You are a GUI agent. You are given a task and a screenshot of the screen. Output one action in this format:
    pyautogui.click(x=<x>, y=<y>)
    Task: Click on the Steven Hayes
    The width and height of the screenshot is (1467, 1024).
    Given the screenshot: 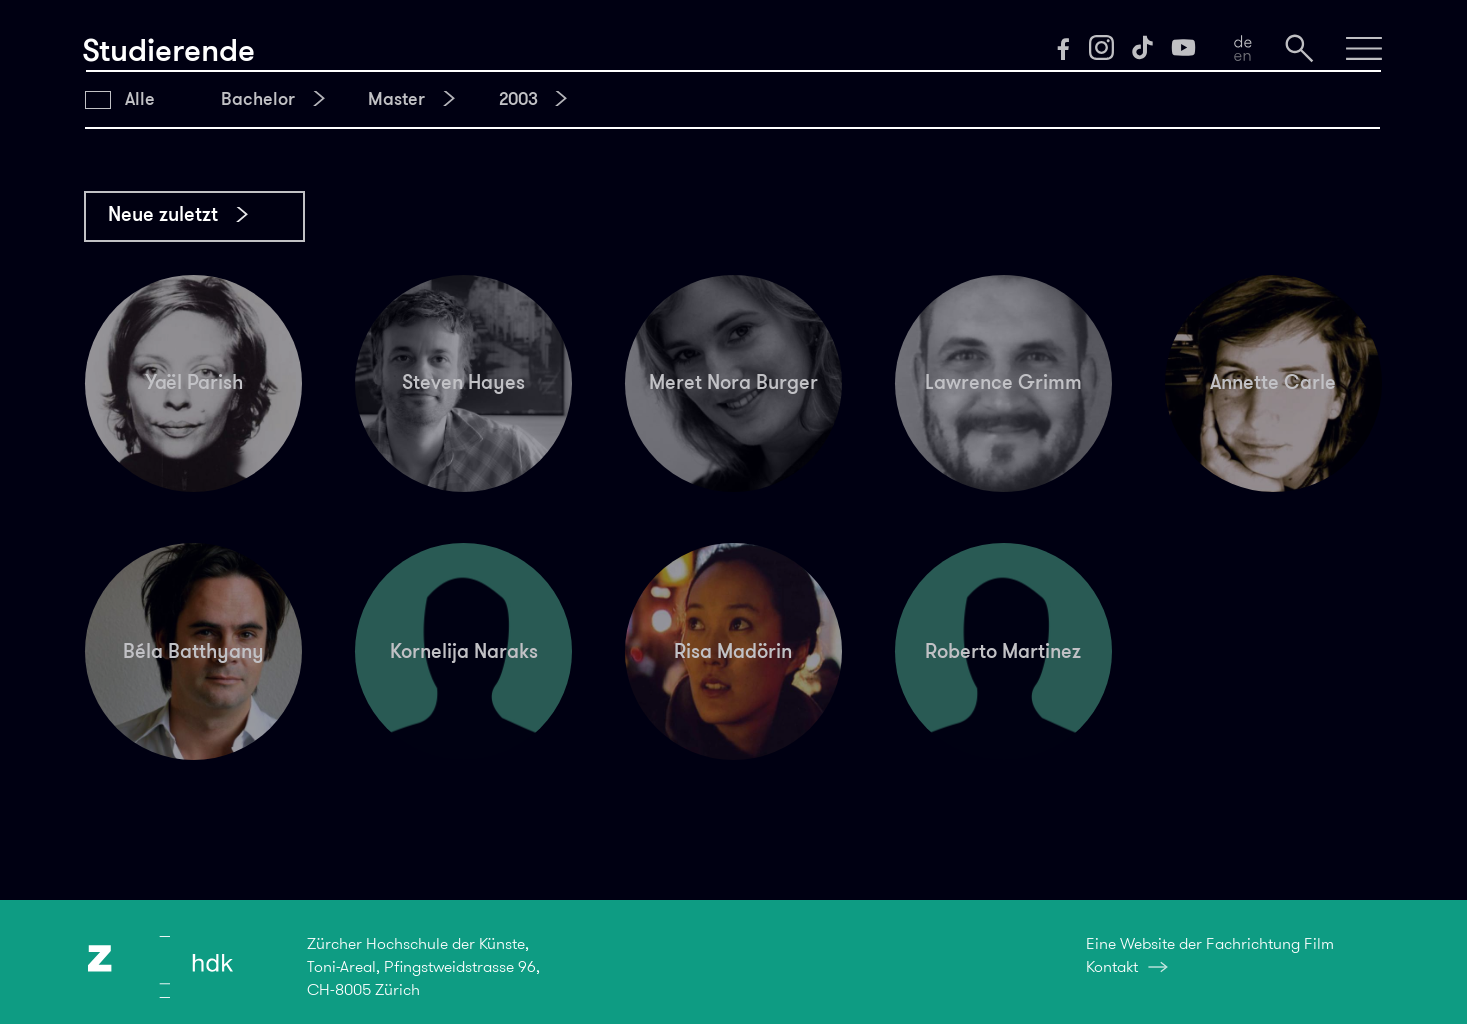 What is the action you would take?
    pyautogui.click(x=463, y=382)
    